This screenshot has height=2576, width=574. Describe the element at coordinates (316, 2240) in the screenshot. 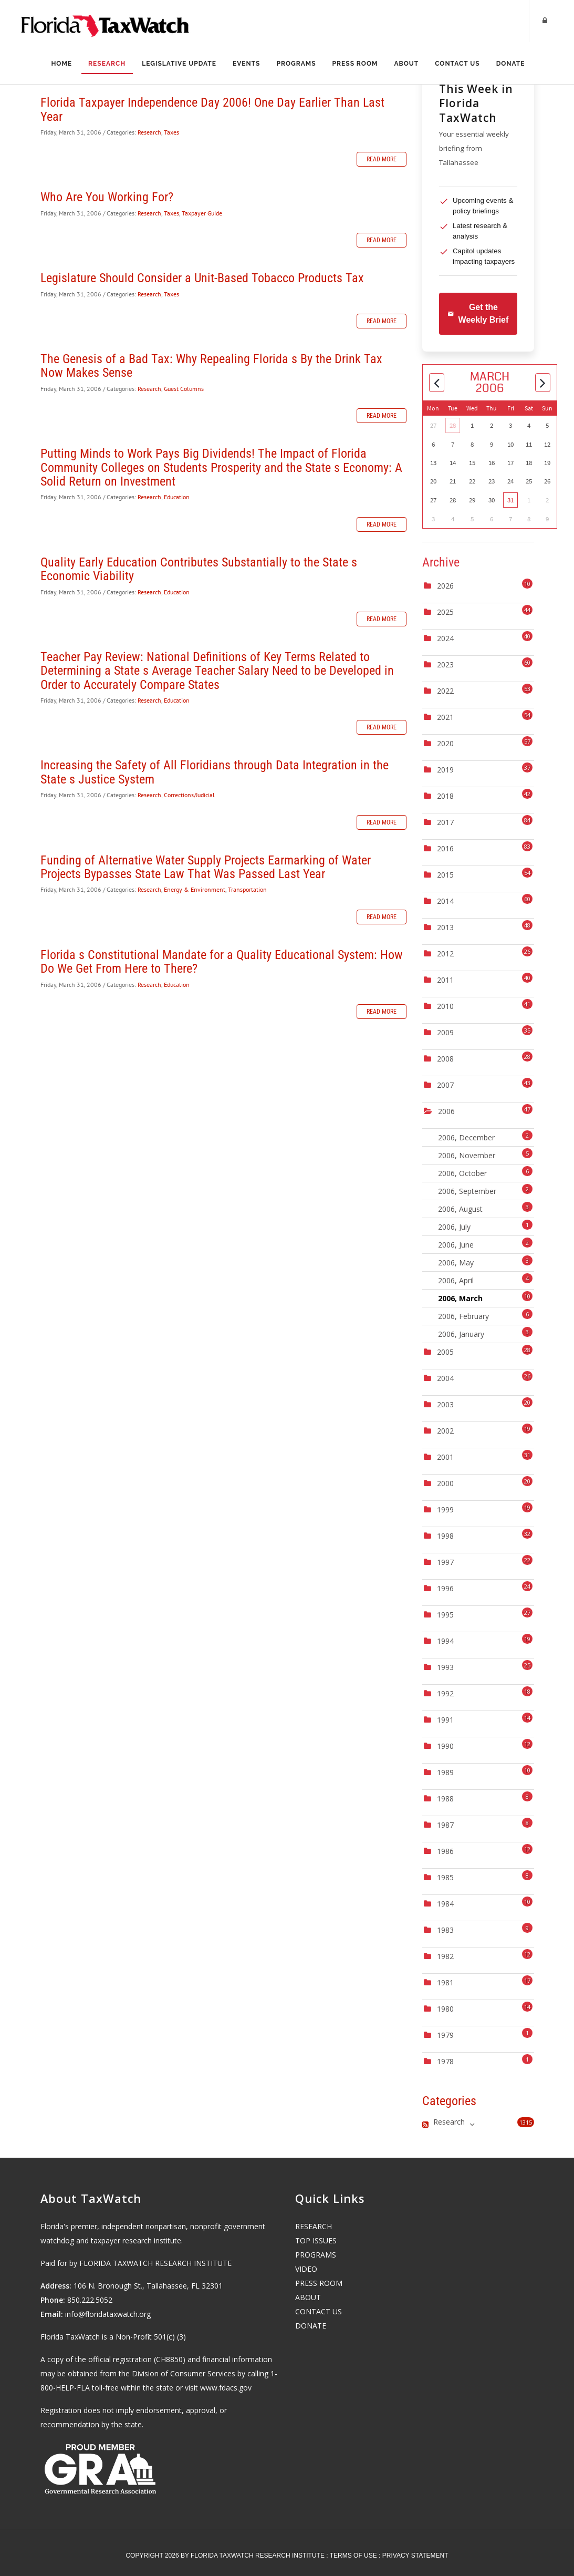

I see `TOP ISSUES` at that location.